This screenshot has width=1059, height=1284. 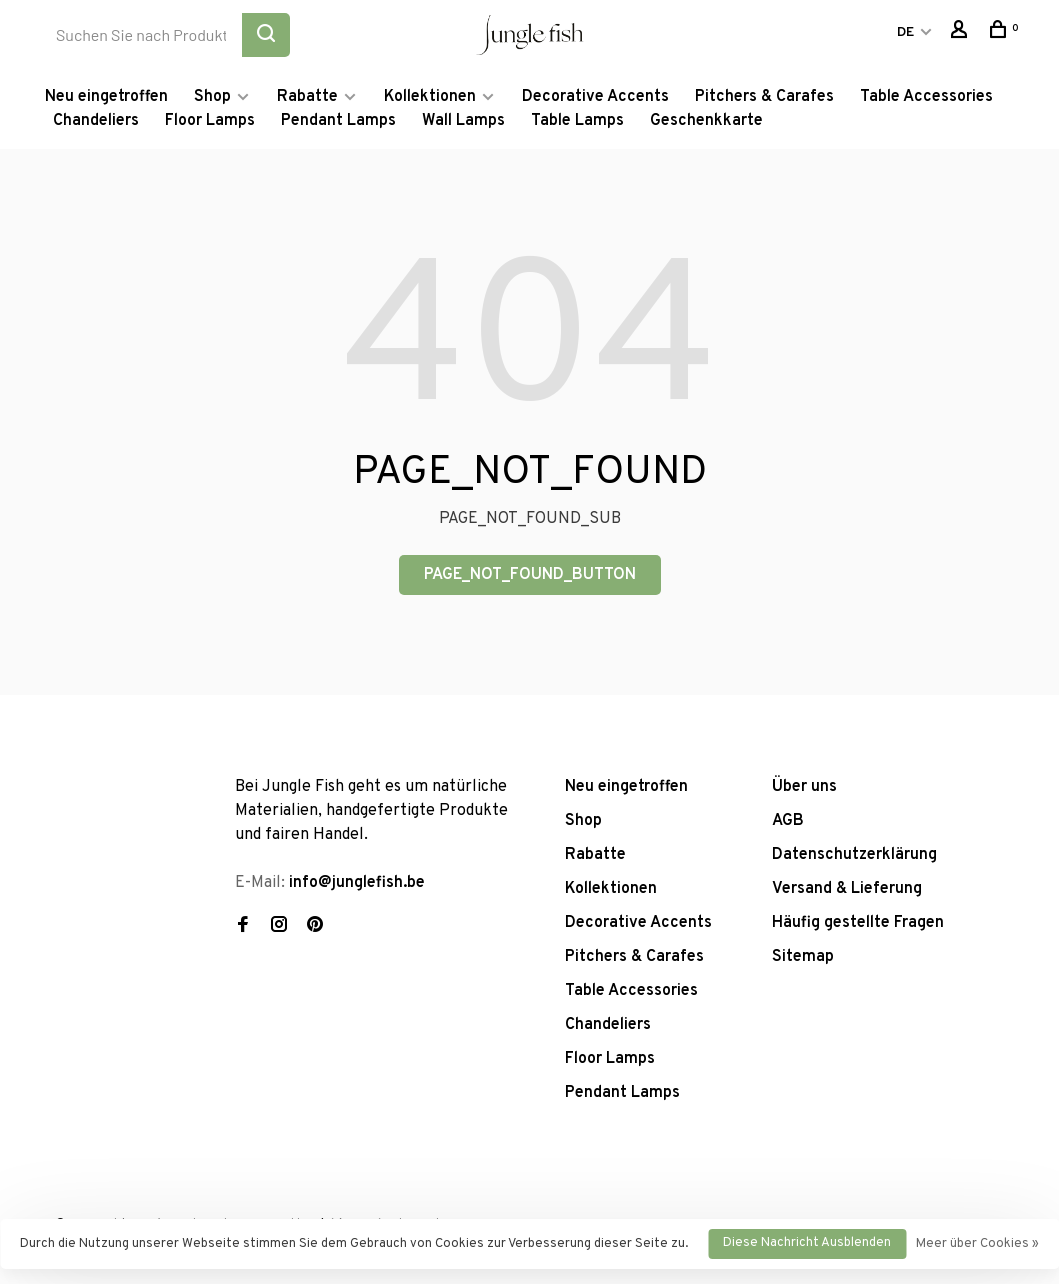 What do you see at coordinates (706, 121) in the screenshot?
I see `Geschenkkarte` at bounding box center [706, 121].